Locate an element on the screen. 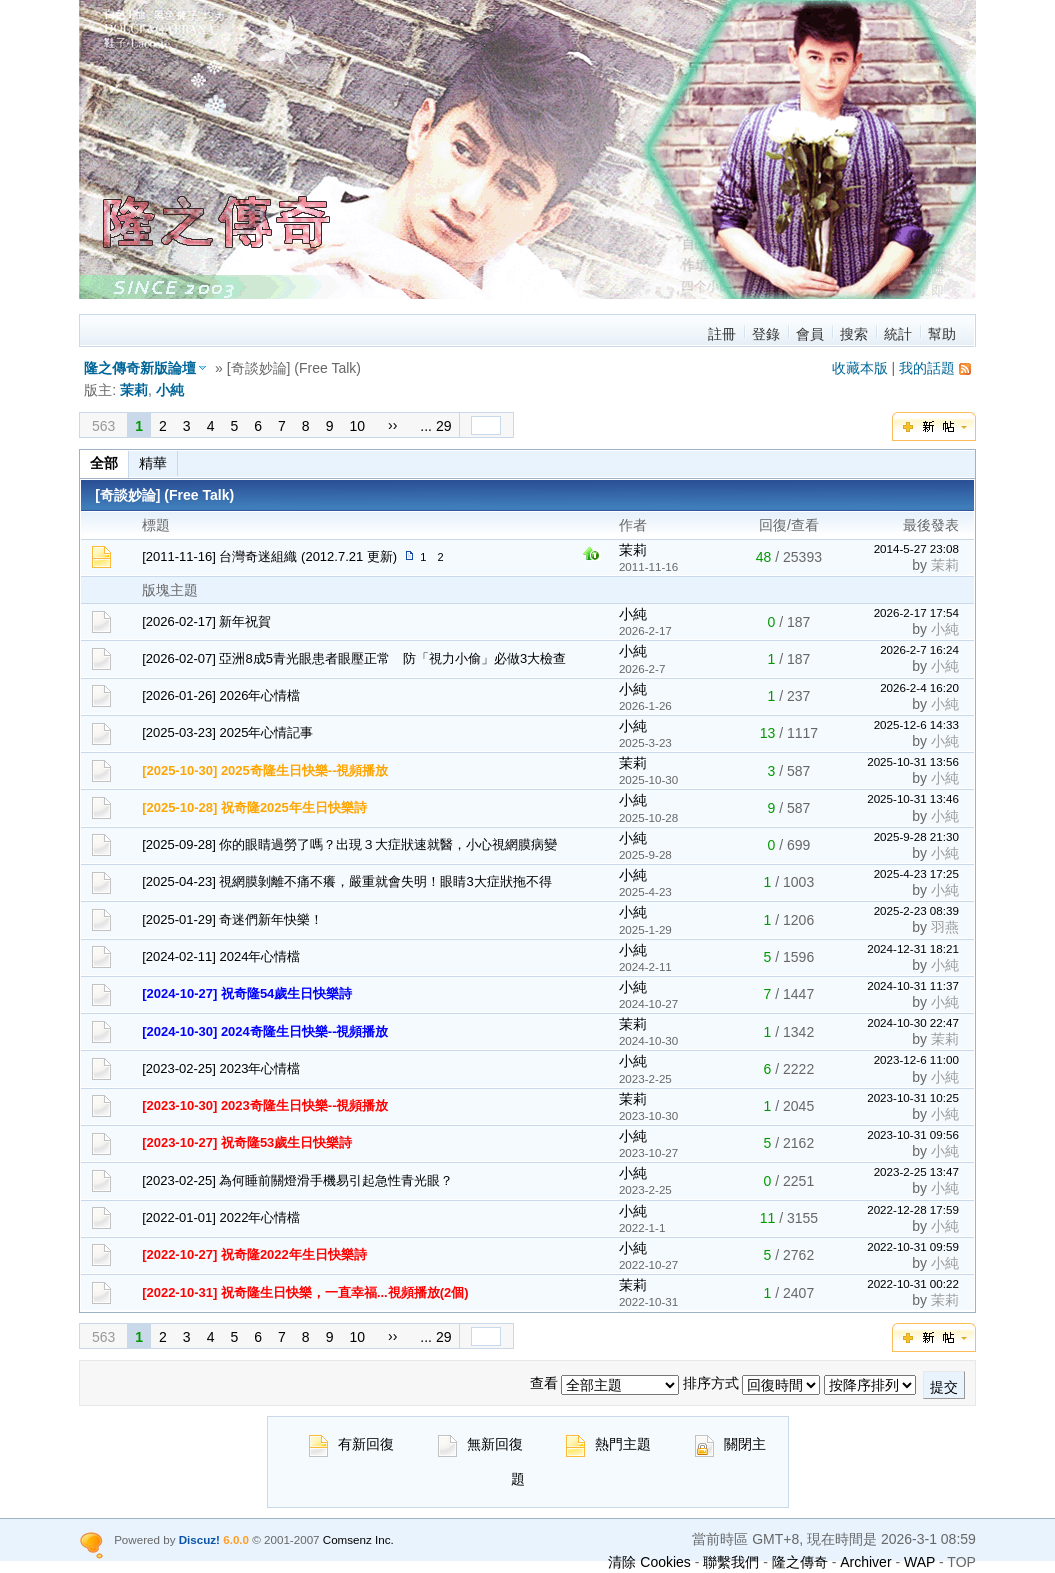  [2023-02-25] 為何睡前關燈滑手機易引起急性青光眼？ is located at coordinates (297, 1180).